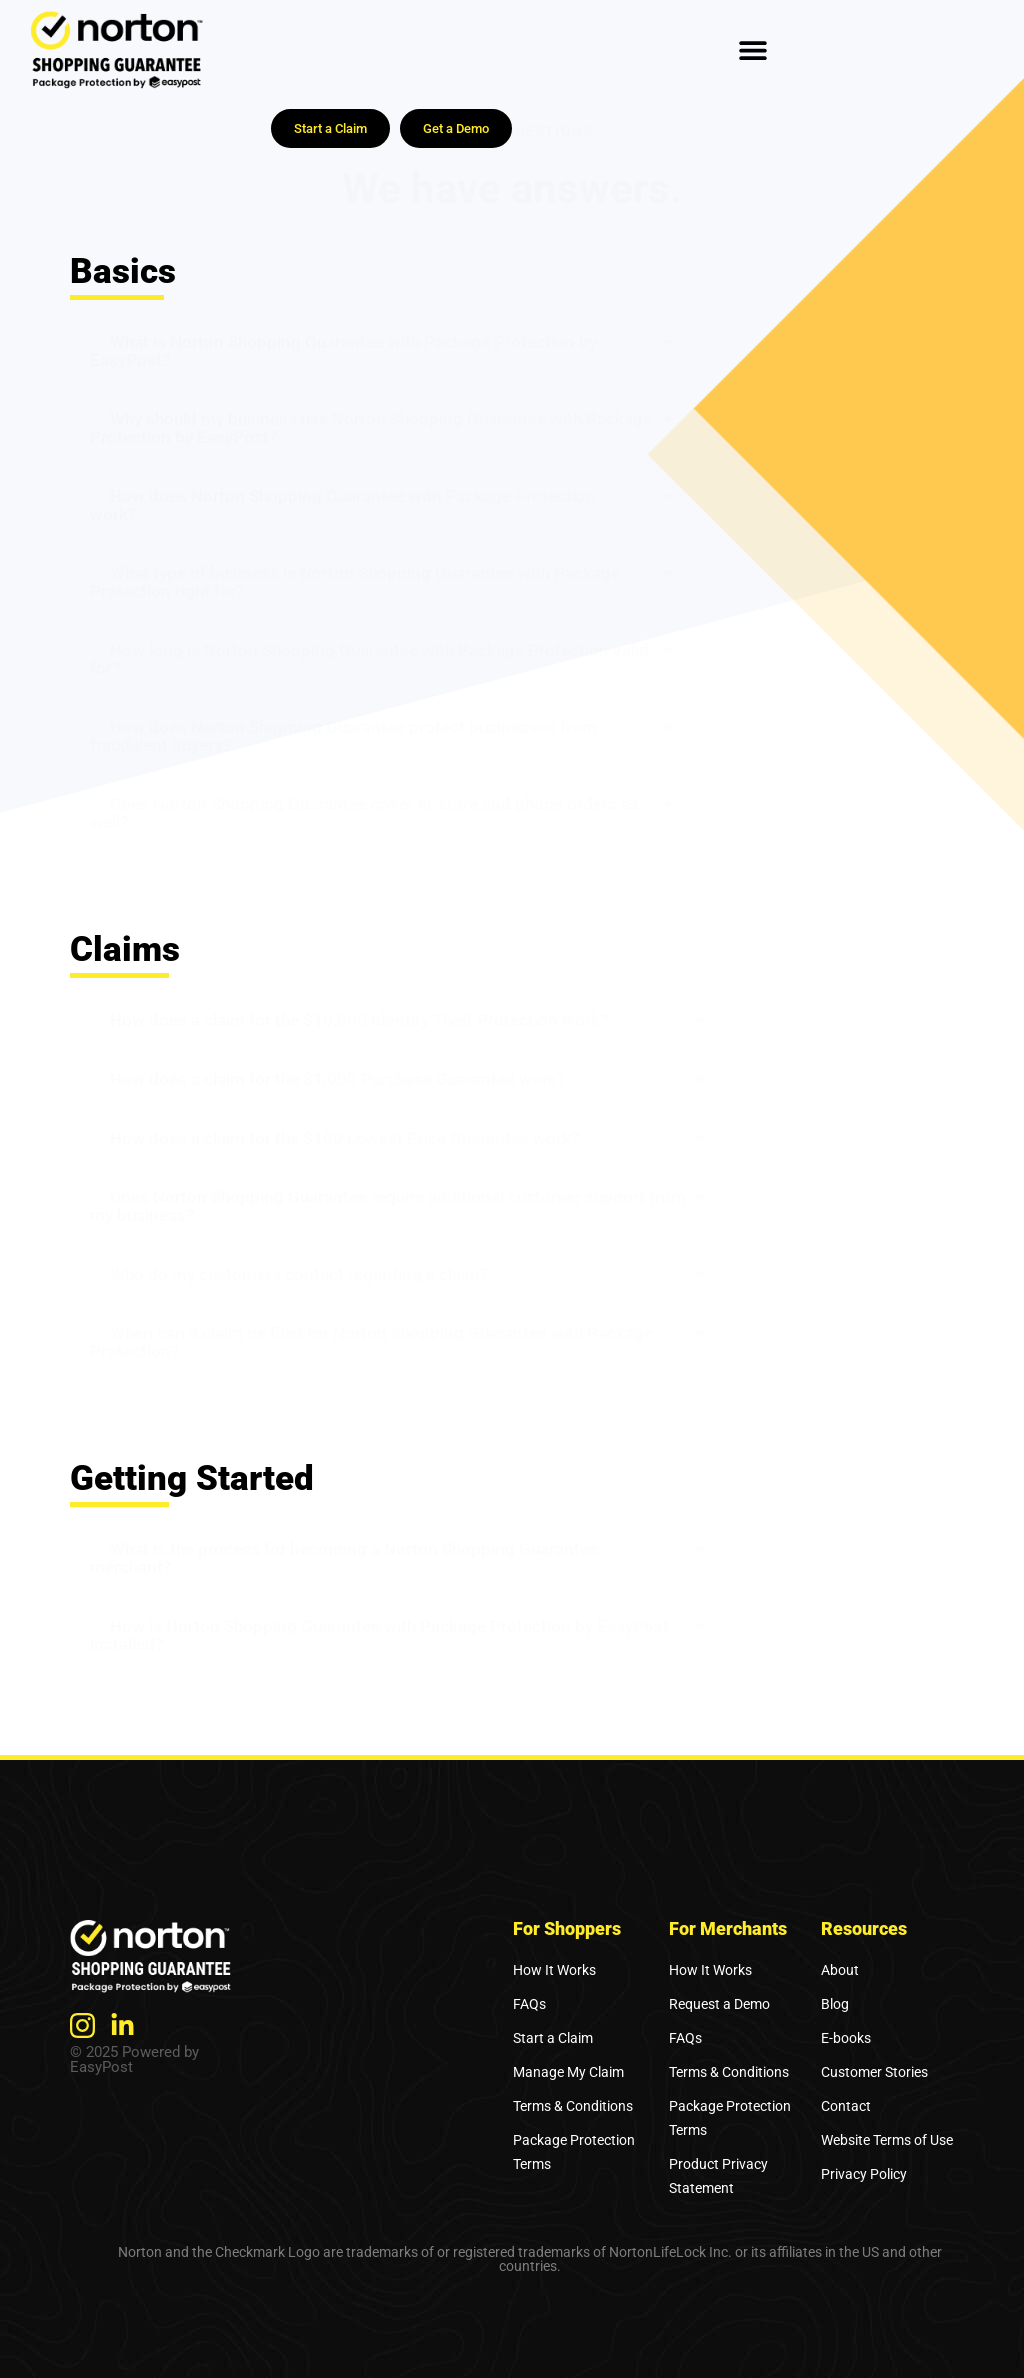 This screenshot has width=1024, height=2378. I want to click on E-books, so click(846, 2038).